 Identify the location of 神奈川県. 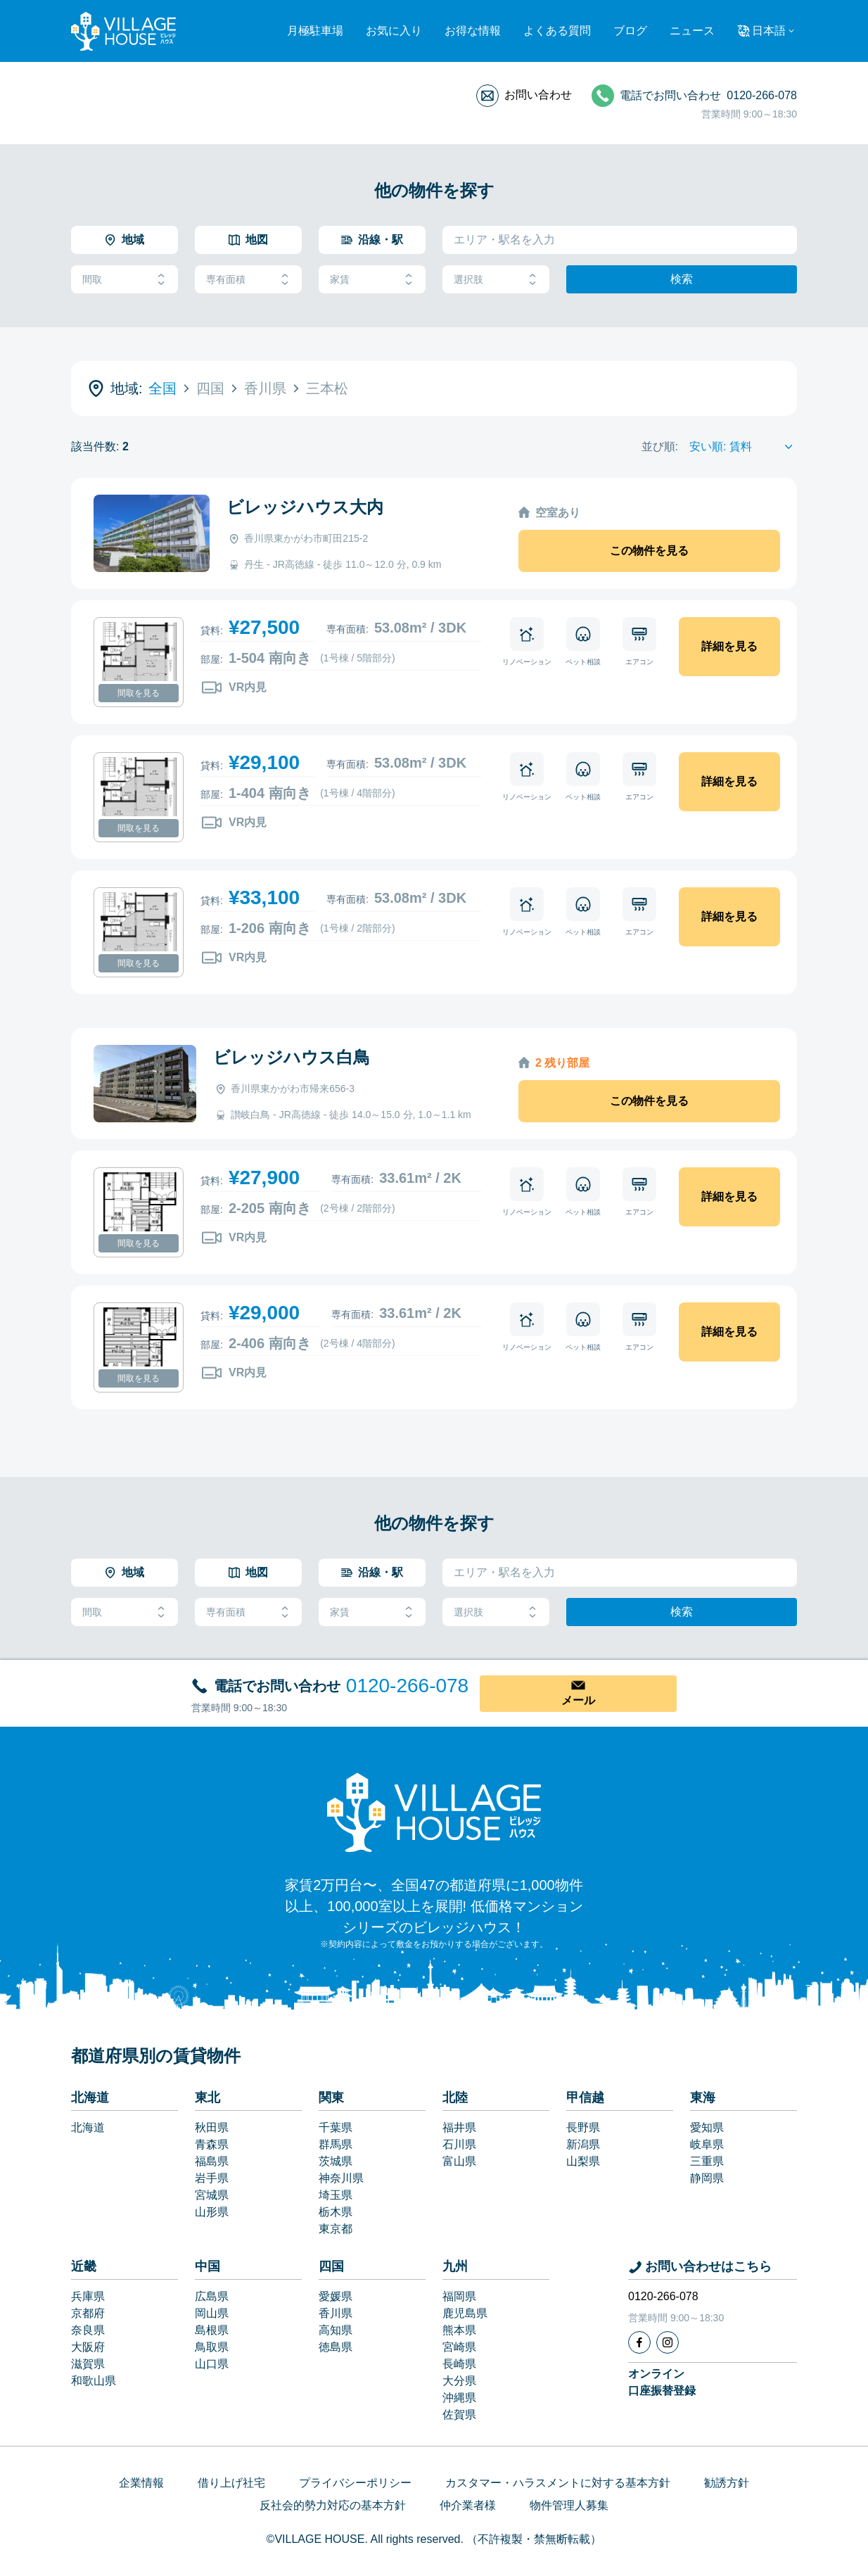
(341, 2178).